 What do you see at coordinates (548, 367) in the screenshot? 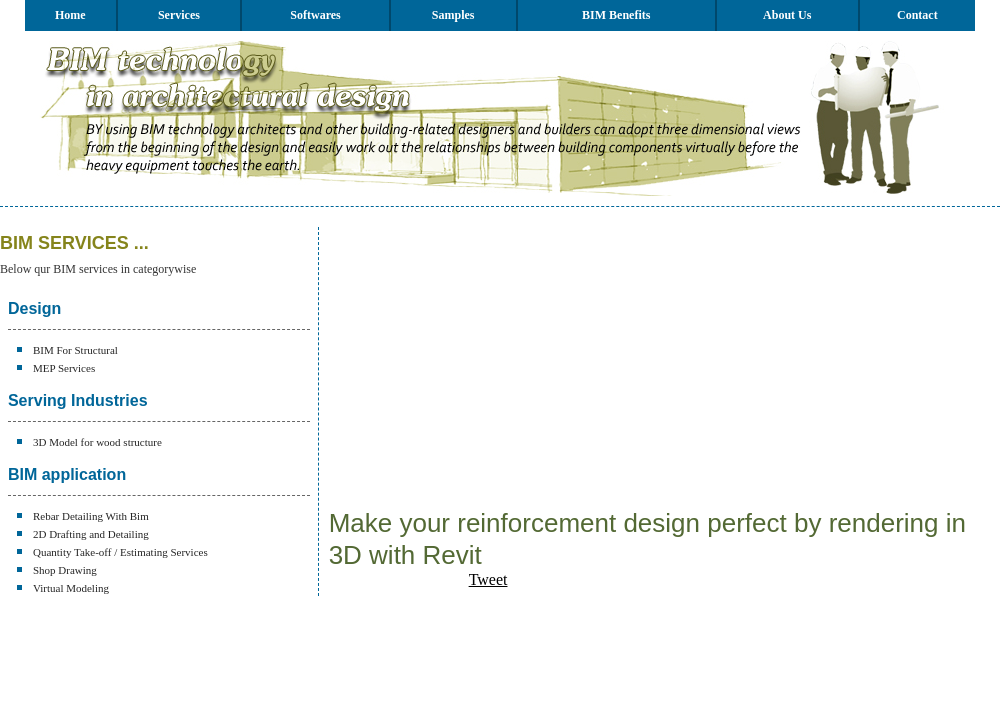
I see `[Advertisement]` at bounding box center [548, 367].